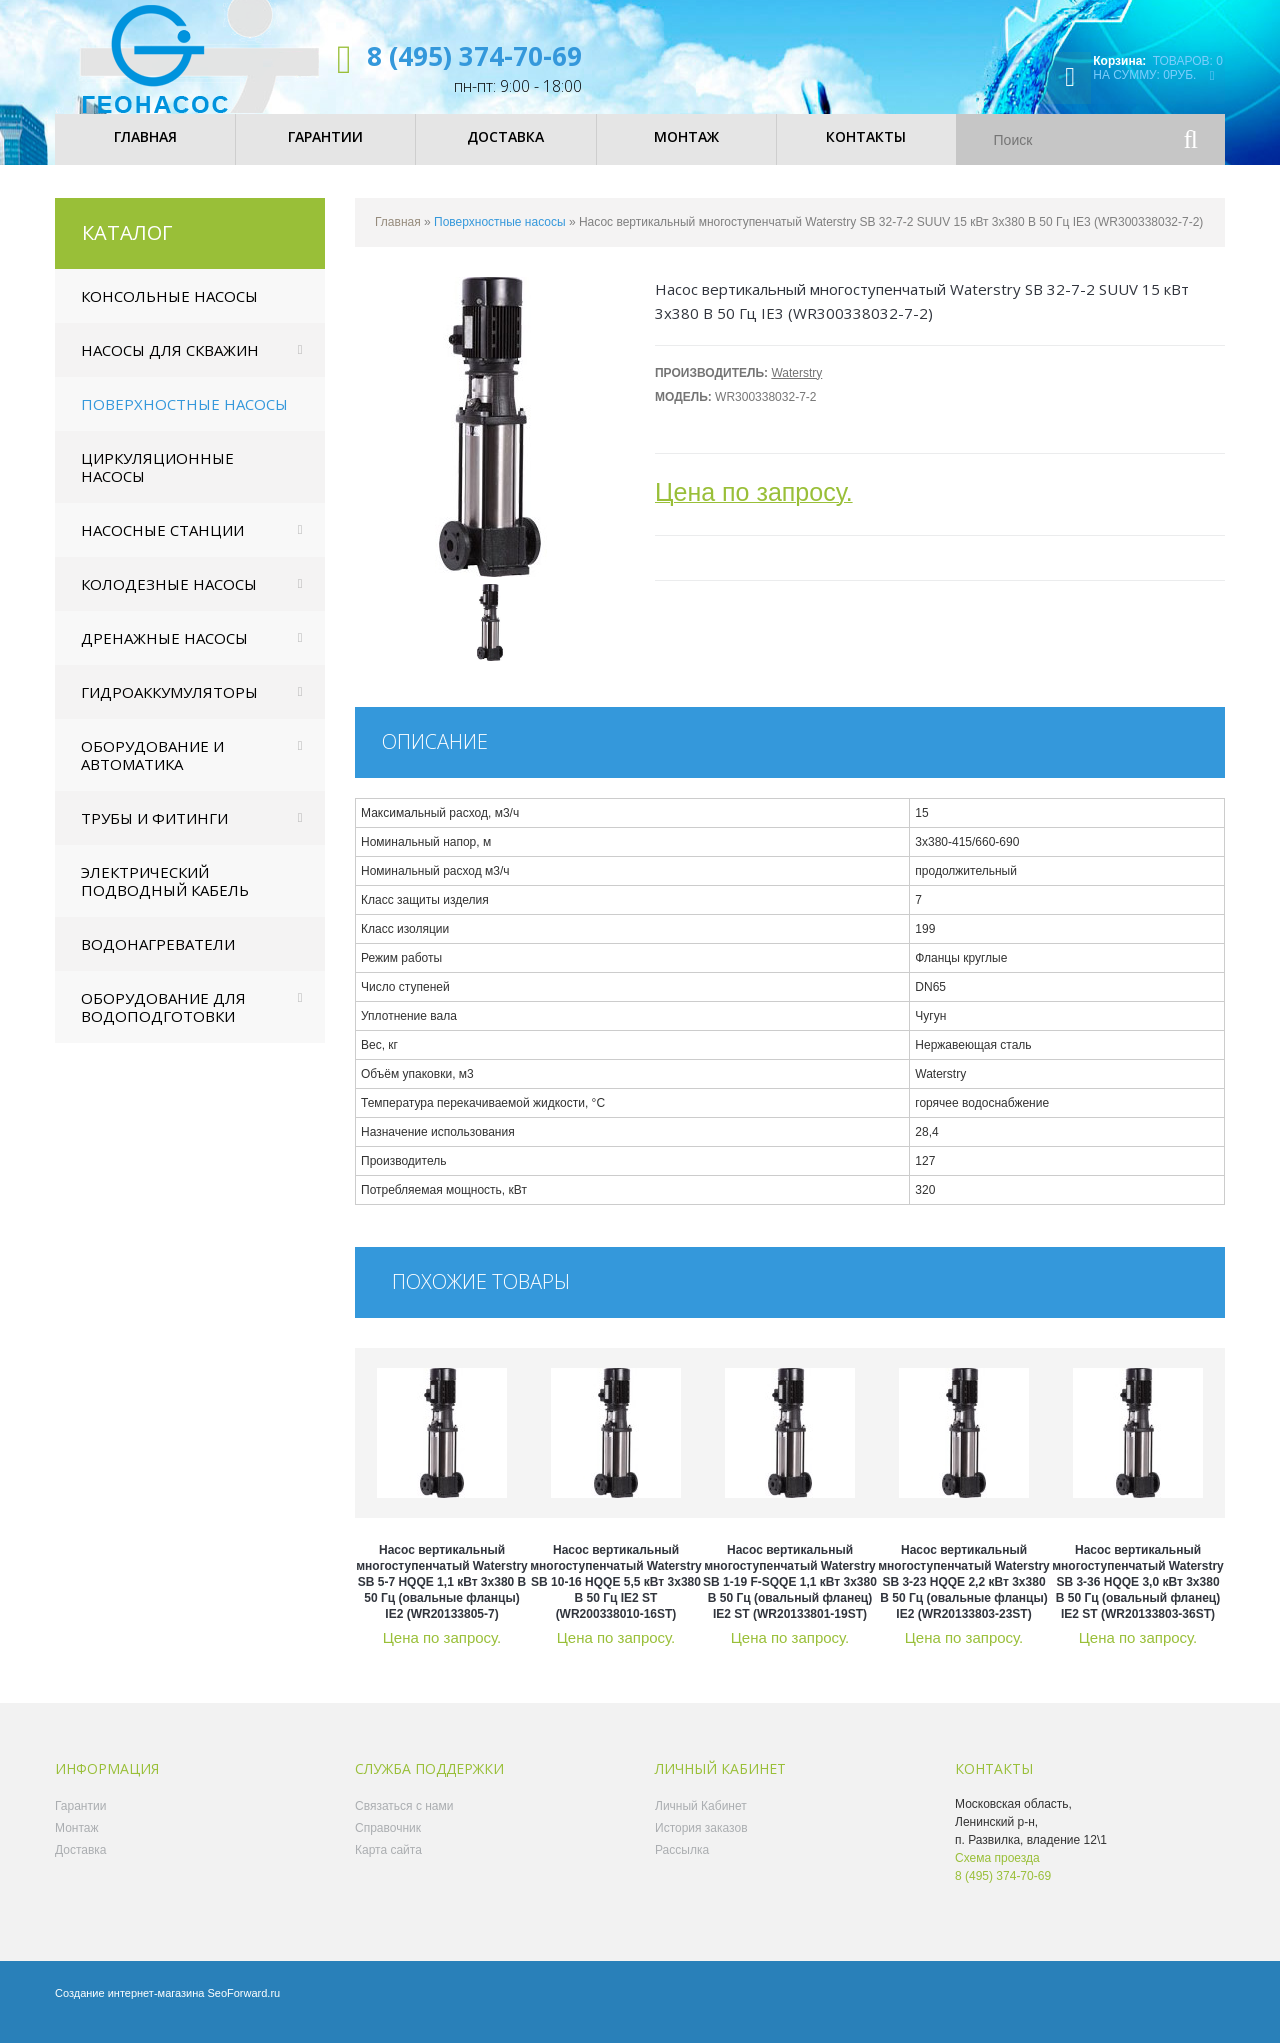 This screenshot has width=1280, height=2043. I want to click on Гарантии, so click(80, 1821).